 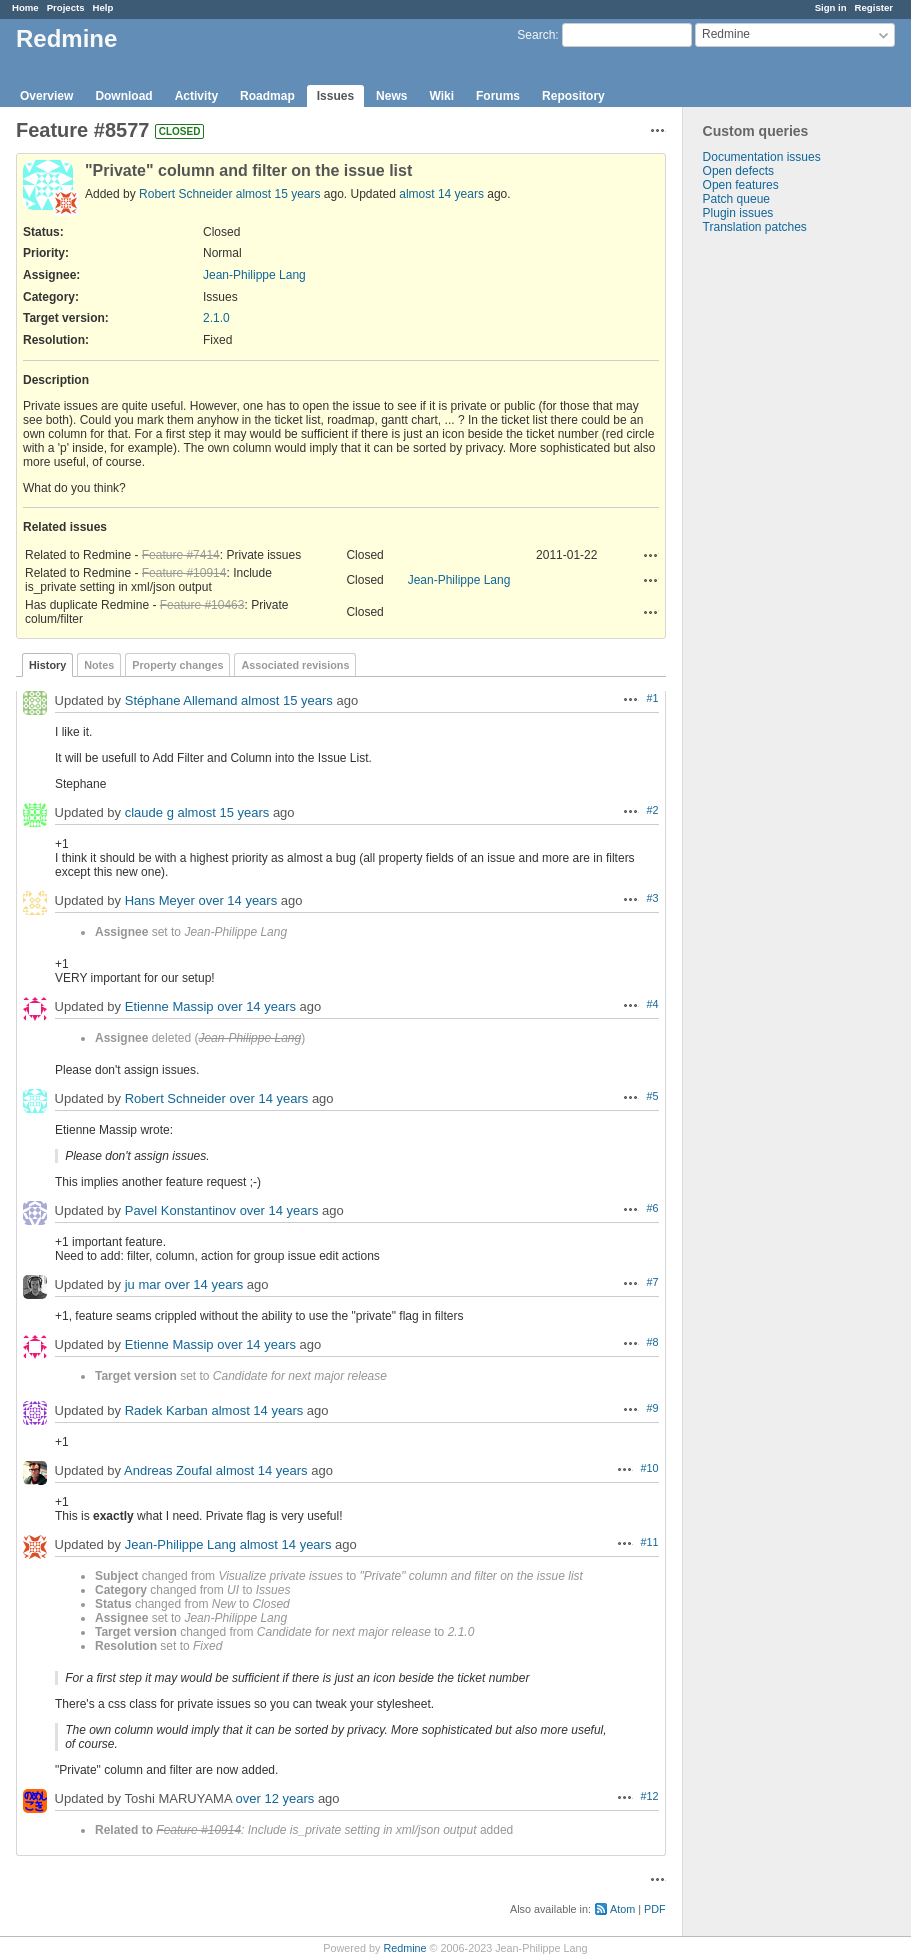 What do you see at coordinates (149, 812) in the screenshot?
I see `claude g` at bounding box center [149, 812].